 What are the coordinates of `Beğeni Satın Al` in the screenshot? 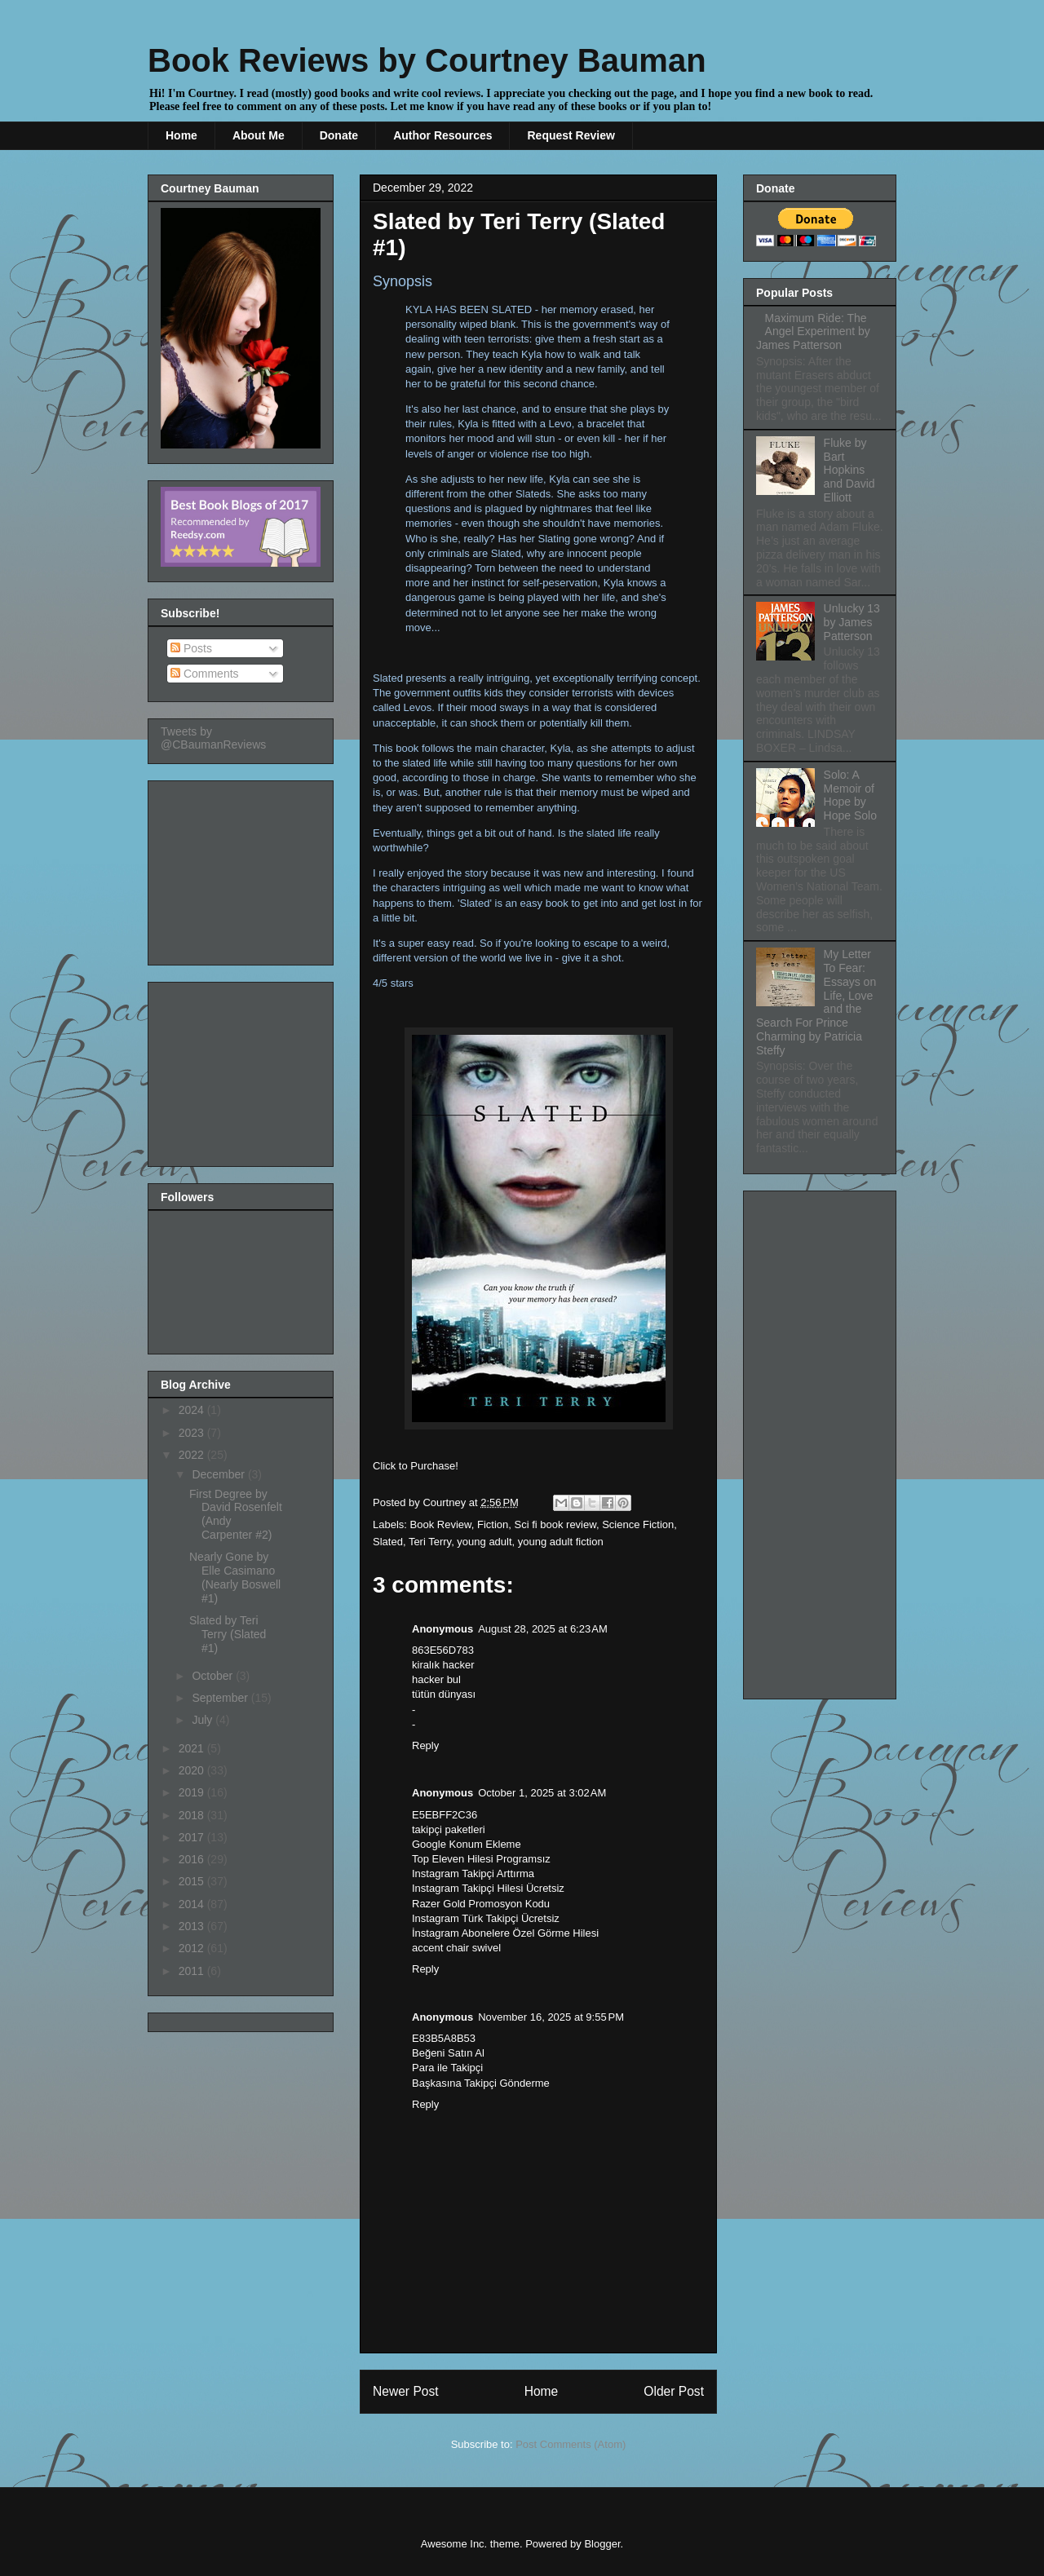 It's located at (448, 2053).